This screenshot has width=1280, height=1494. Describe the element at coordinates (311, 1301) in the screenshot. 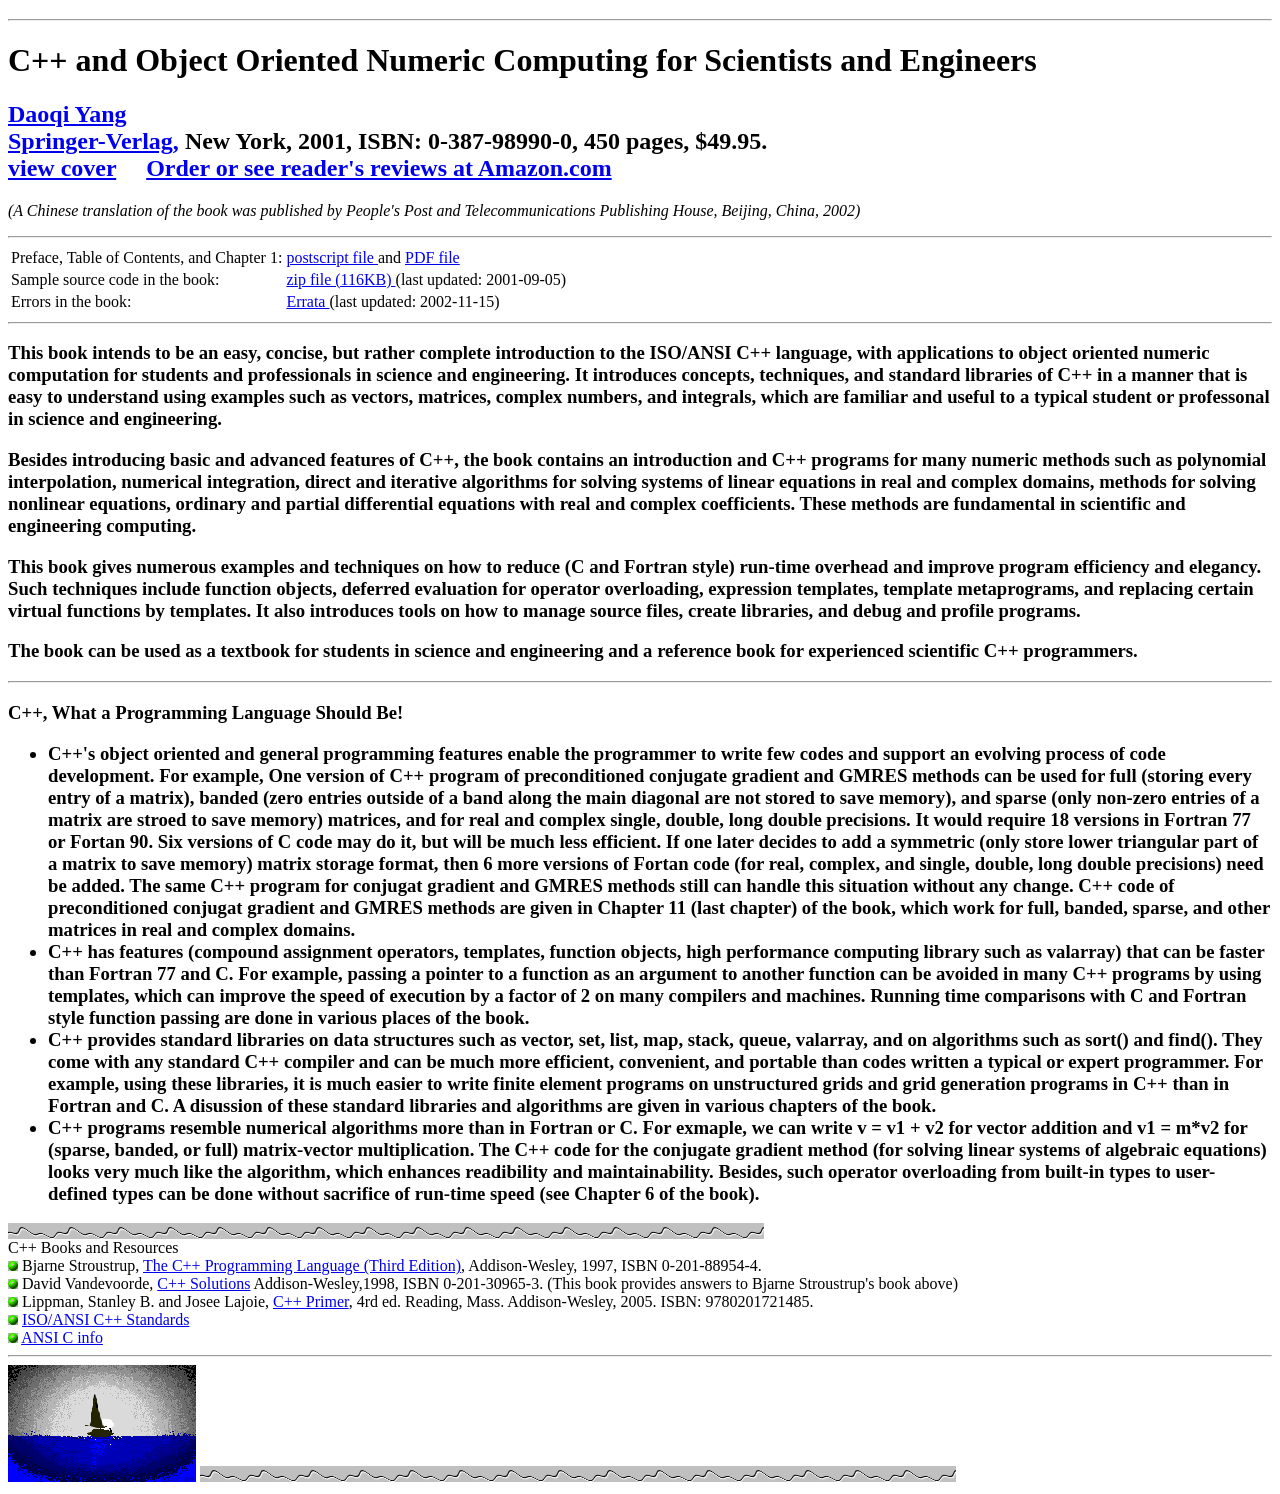

I see `C++ Primer` at that location.